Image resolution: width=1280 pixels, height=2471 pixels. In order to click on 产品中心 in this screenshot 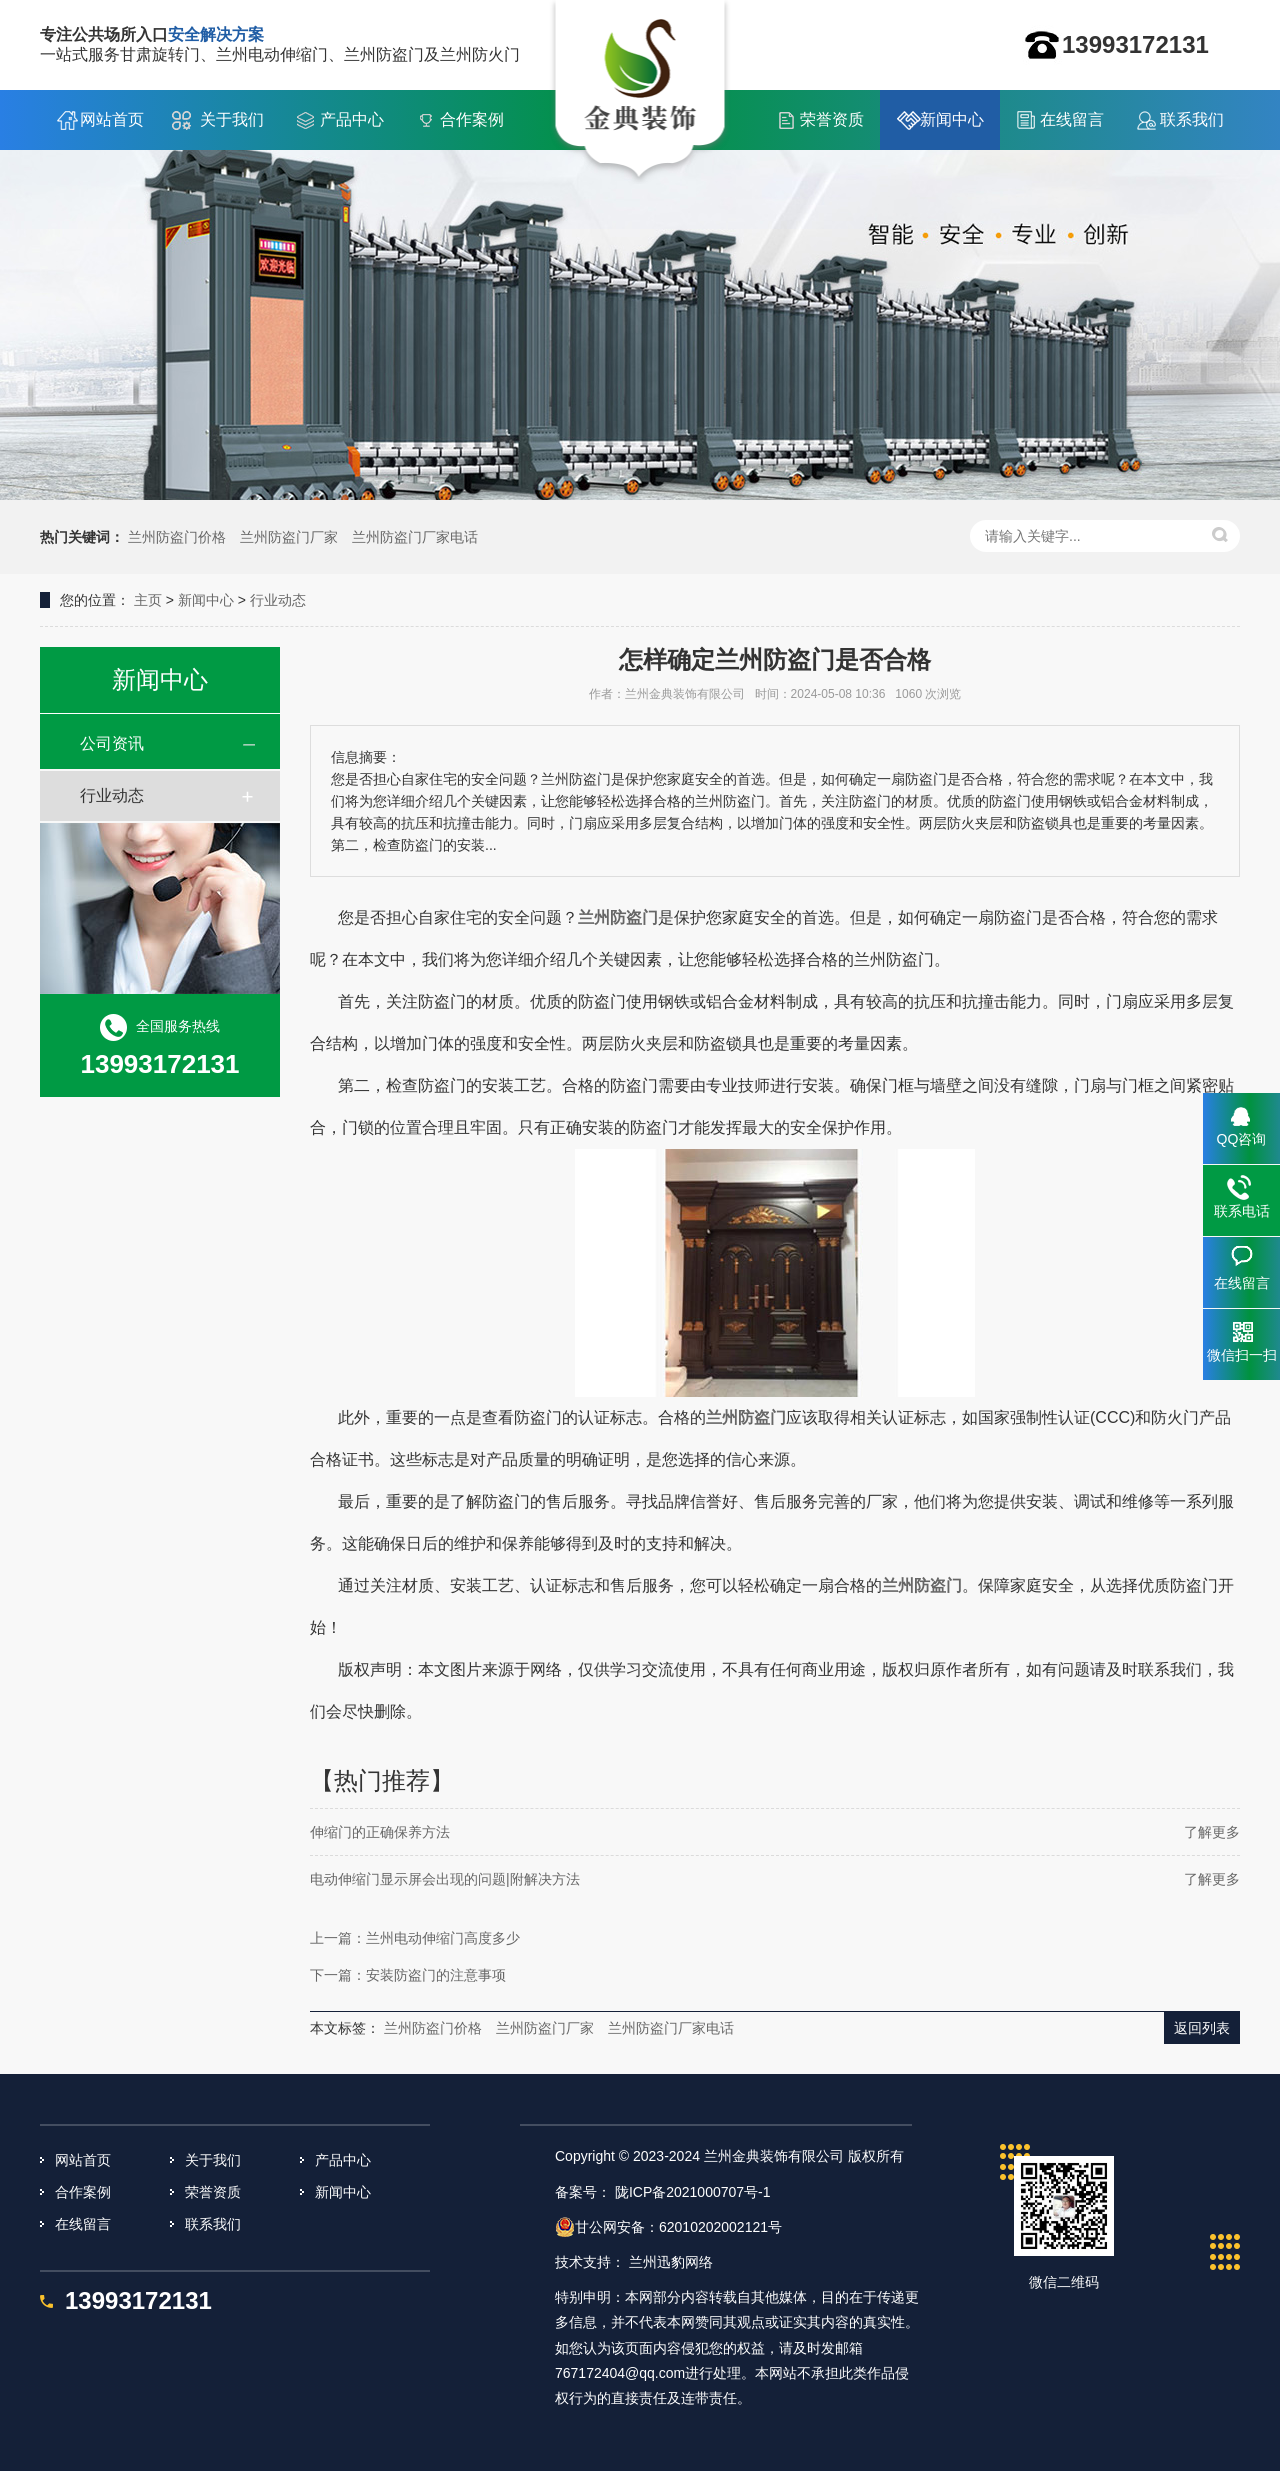, I will do `click(352, 119)`.